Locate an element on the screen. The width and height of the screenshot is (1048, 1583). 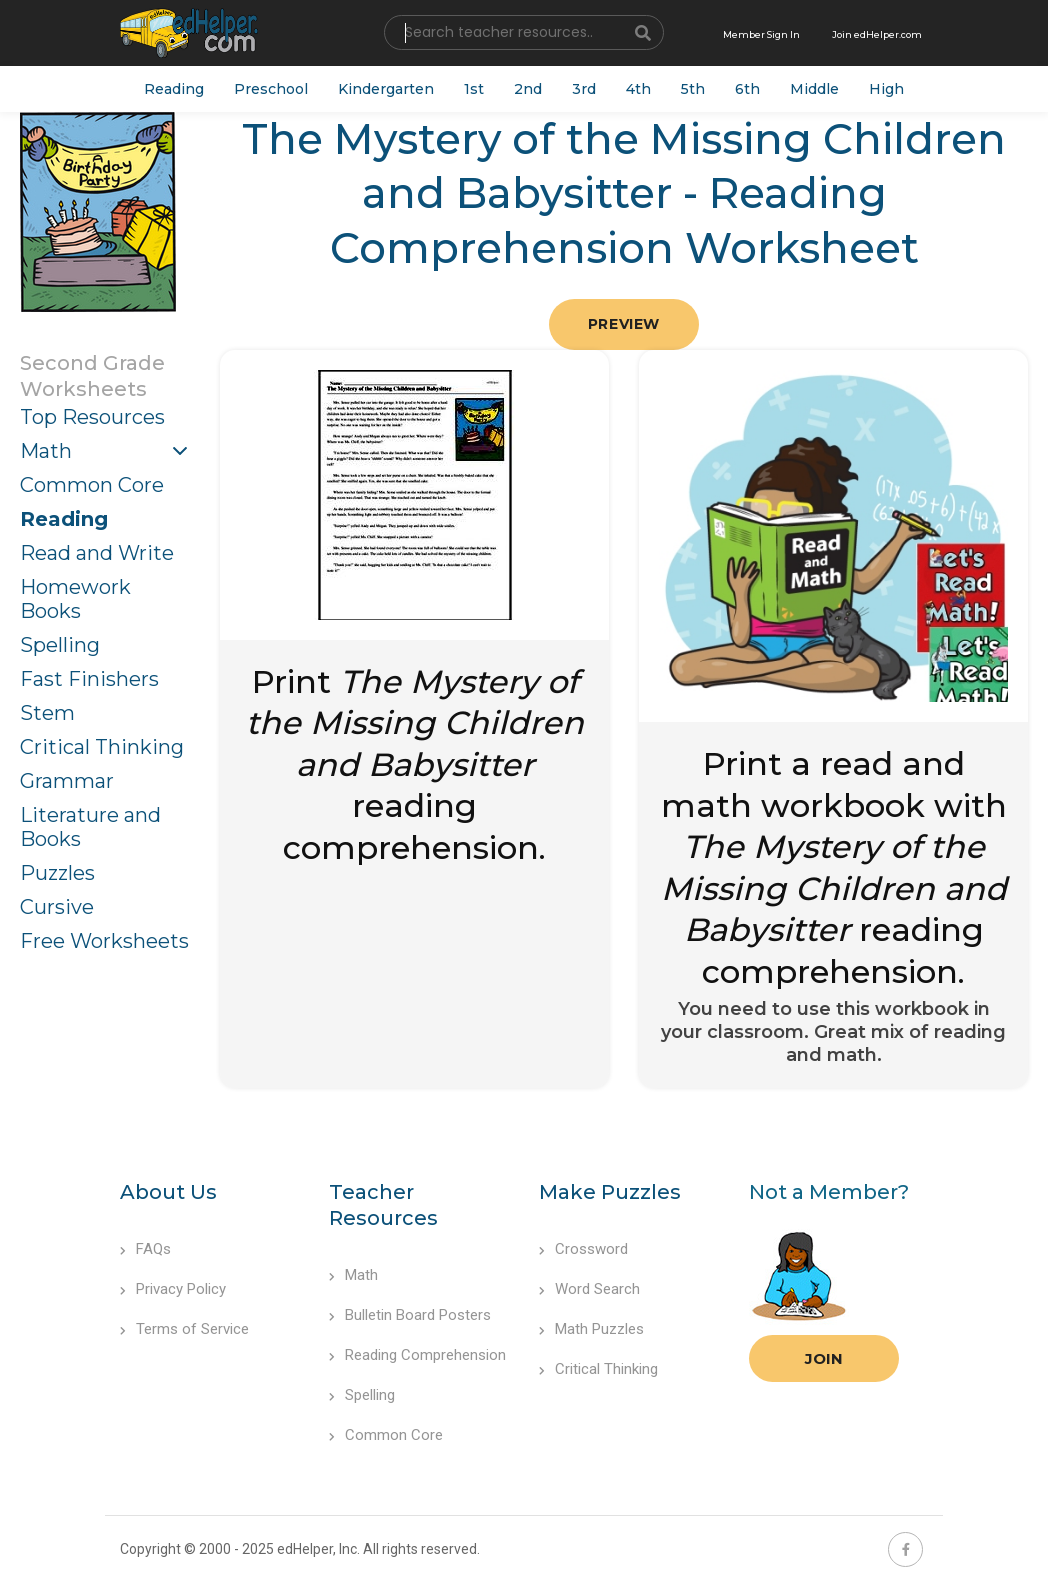
Stem is located at coordinates (47, 713).